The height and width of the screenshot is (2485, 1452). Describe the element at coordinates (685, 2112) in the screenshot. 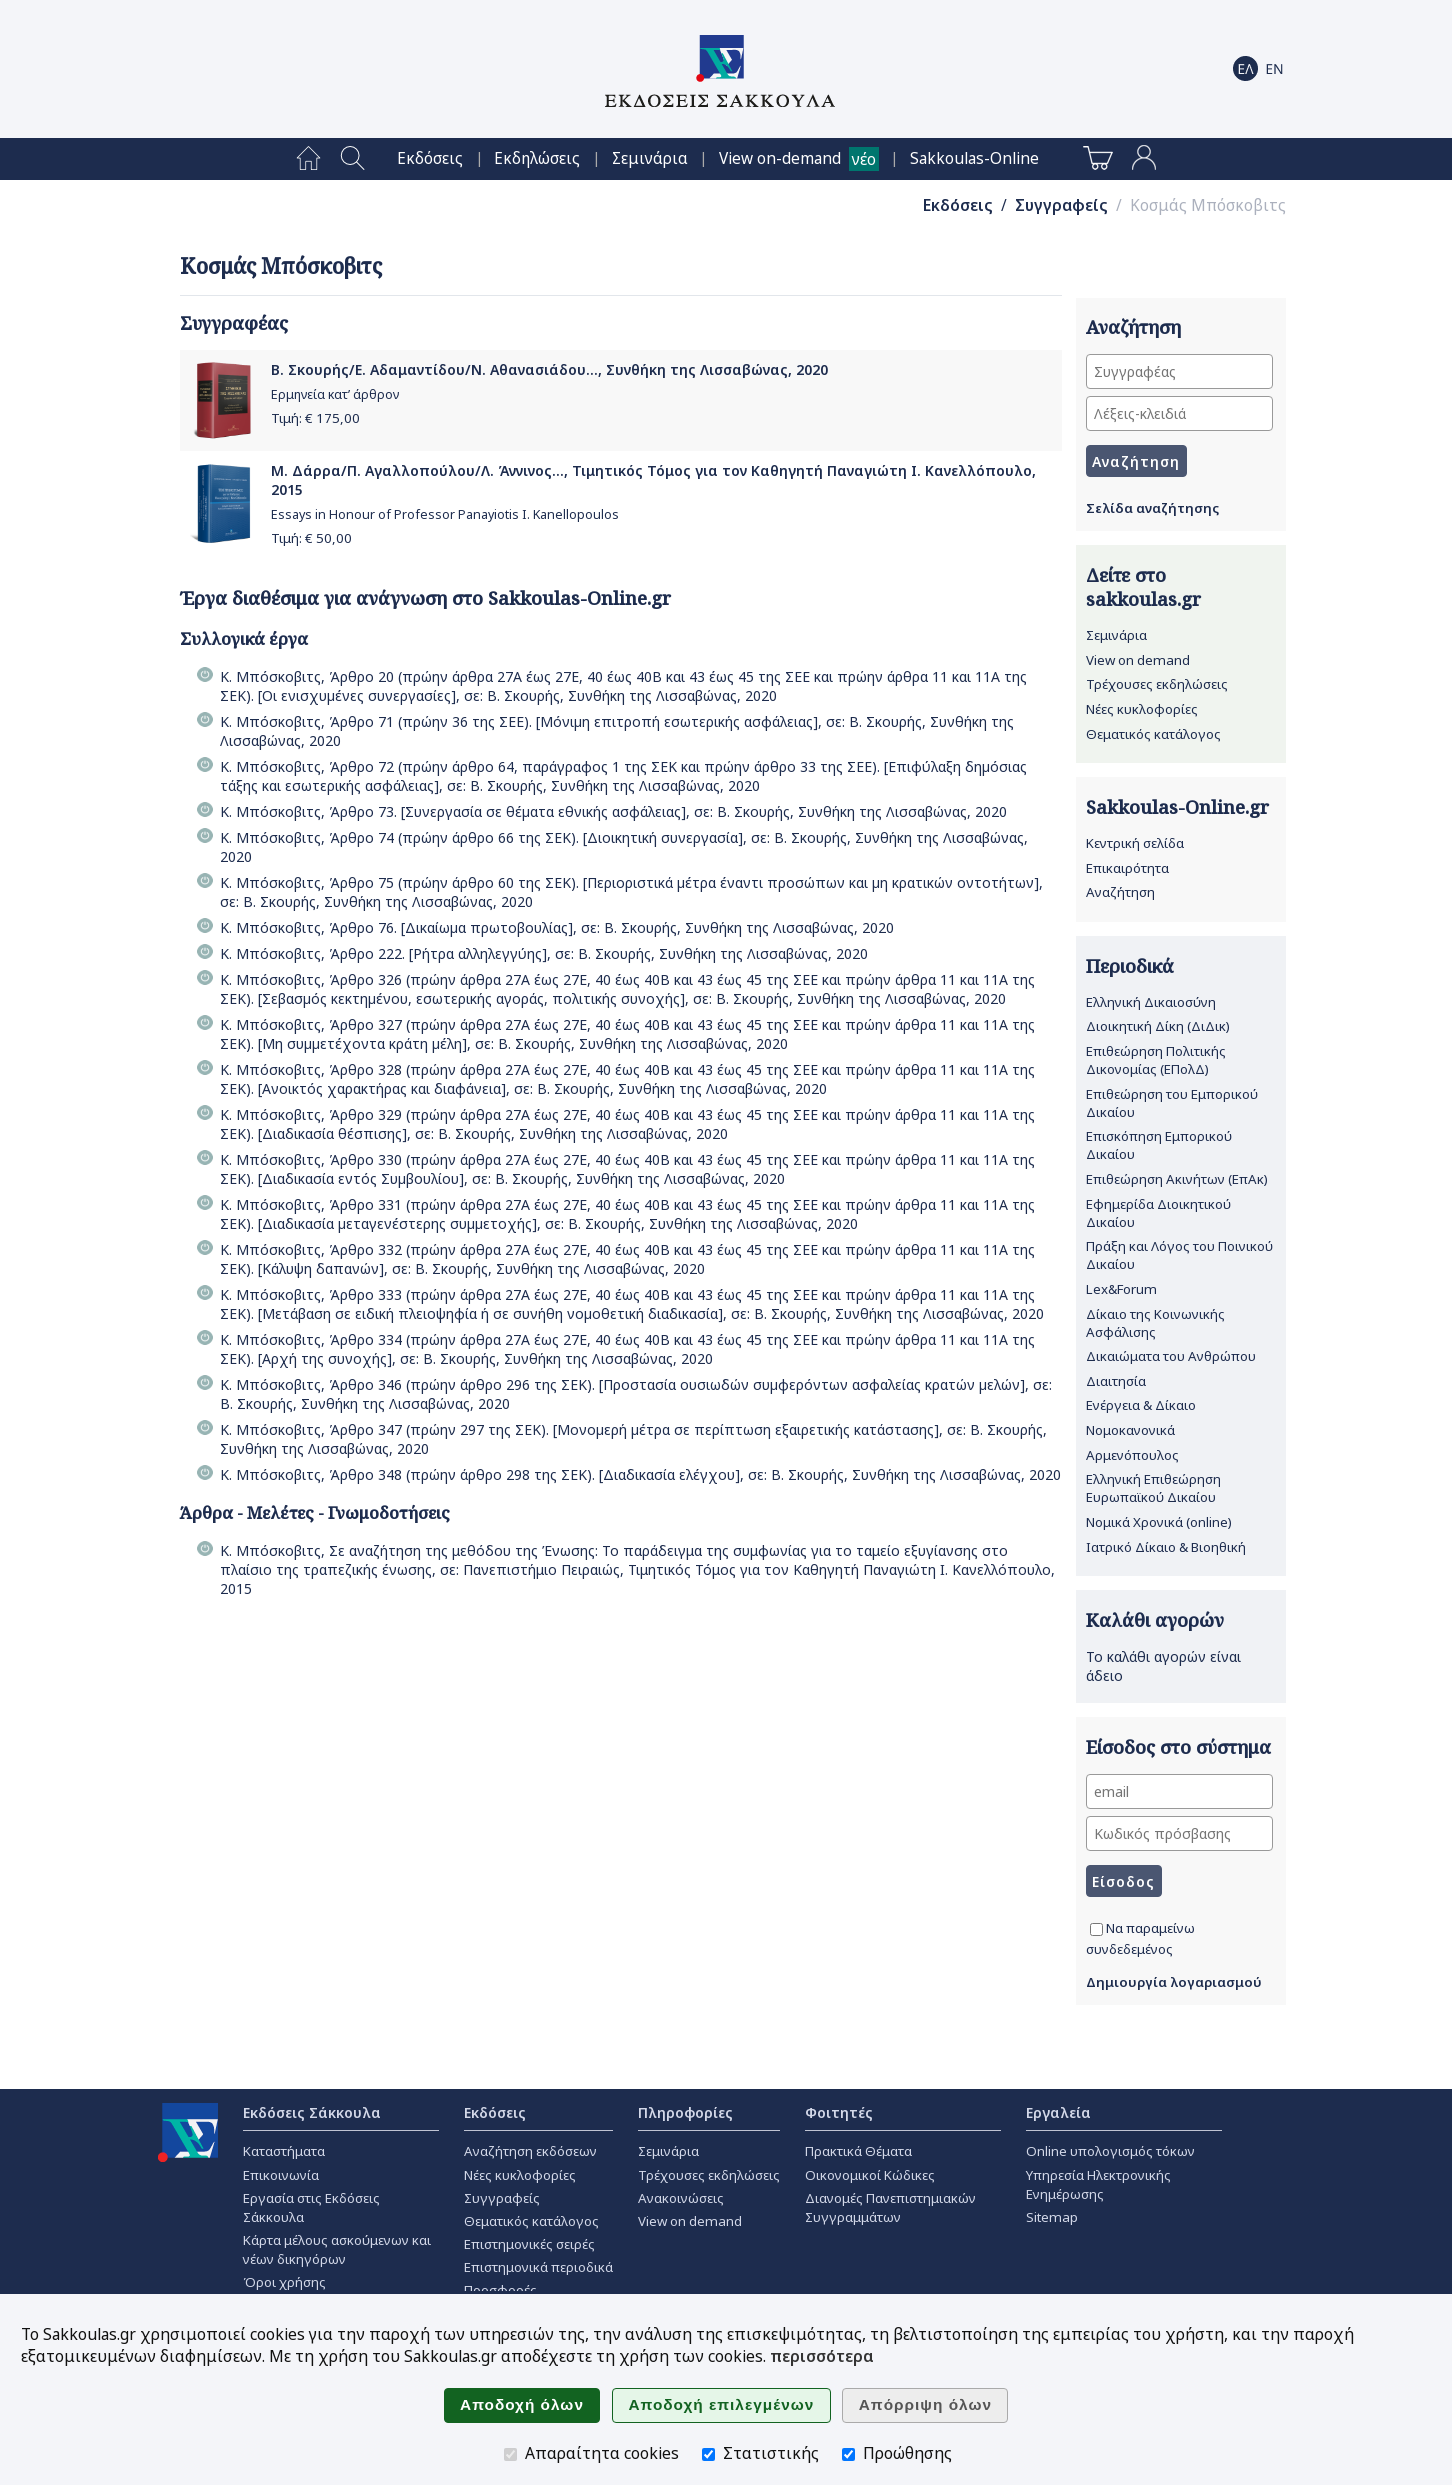

I see `Πληροφορίες` at that location.